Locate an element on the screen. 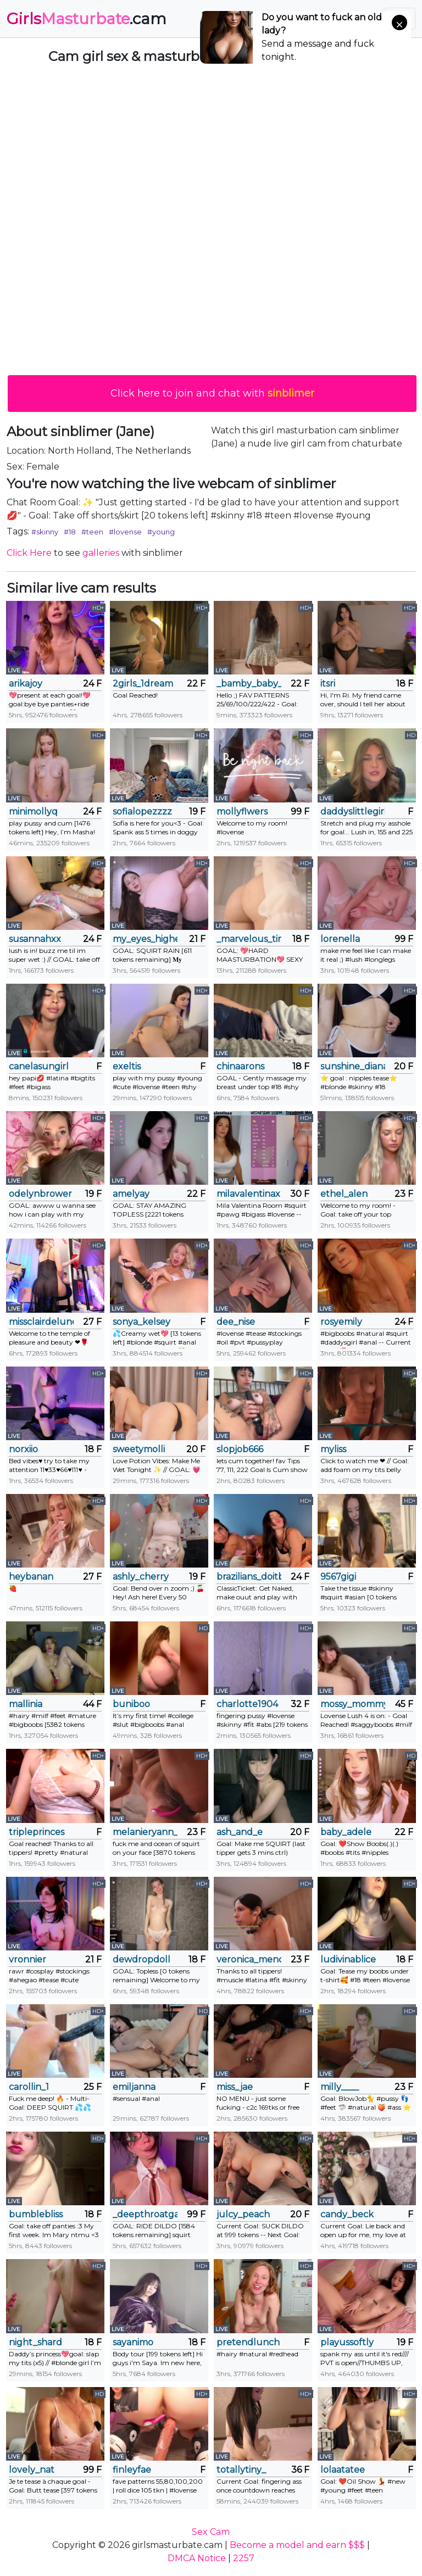 This screenshot has width=422, height=2576. lovely_nat is located at coordinates (31, 2470).